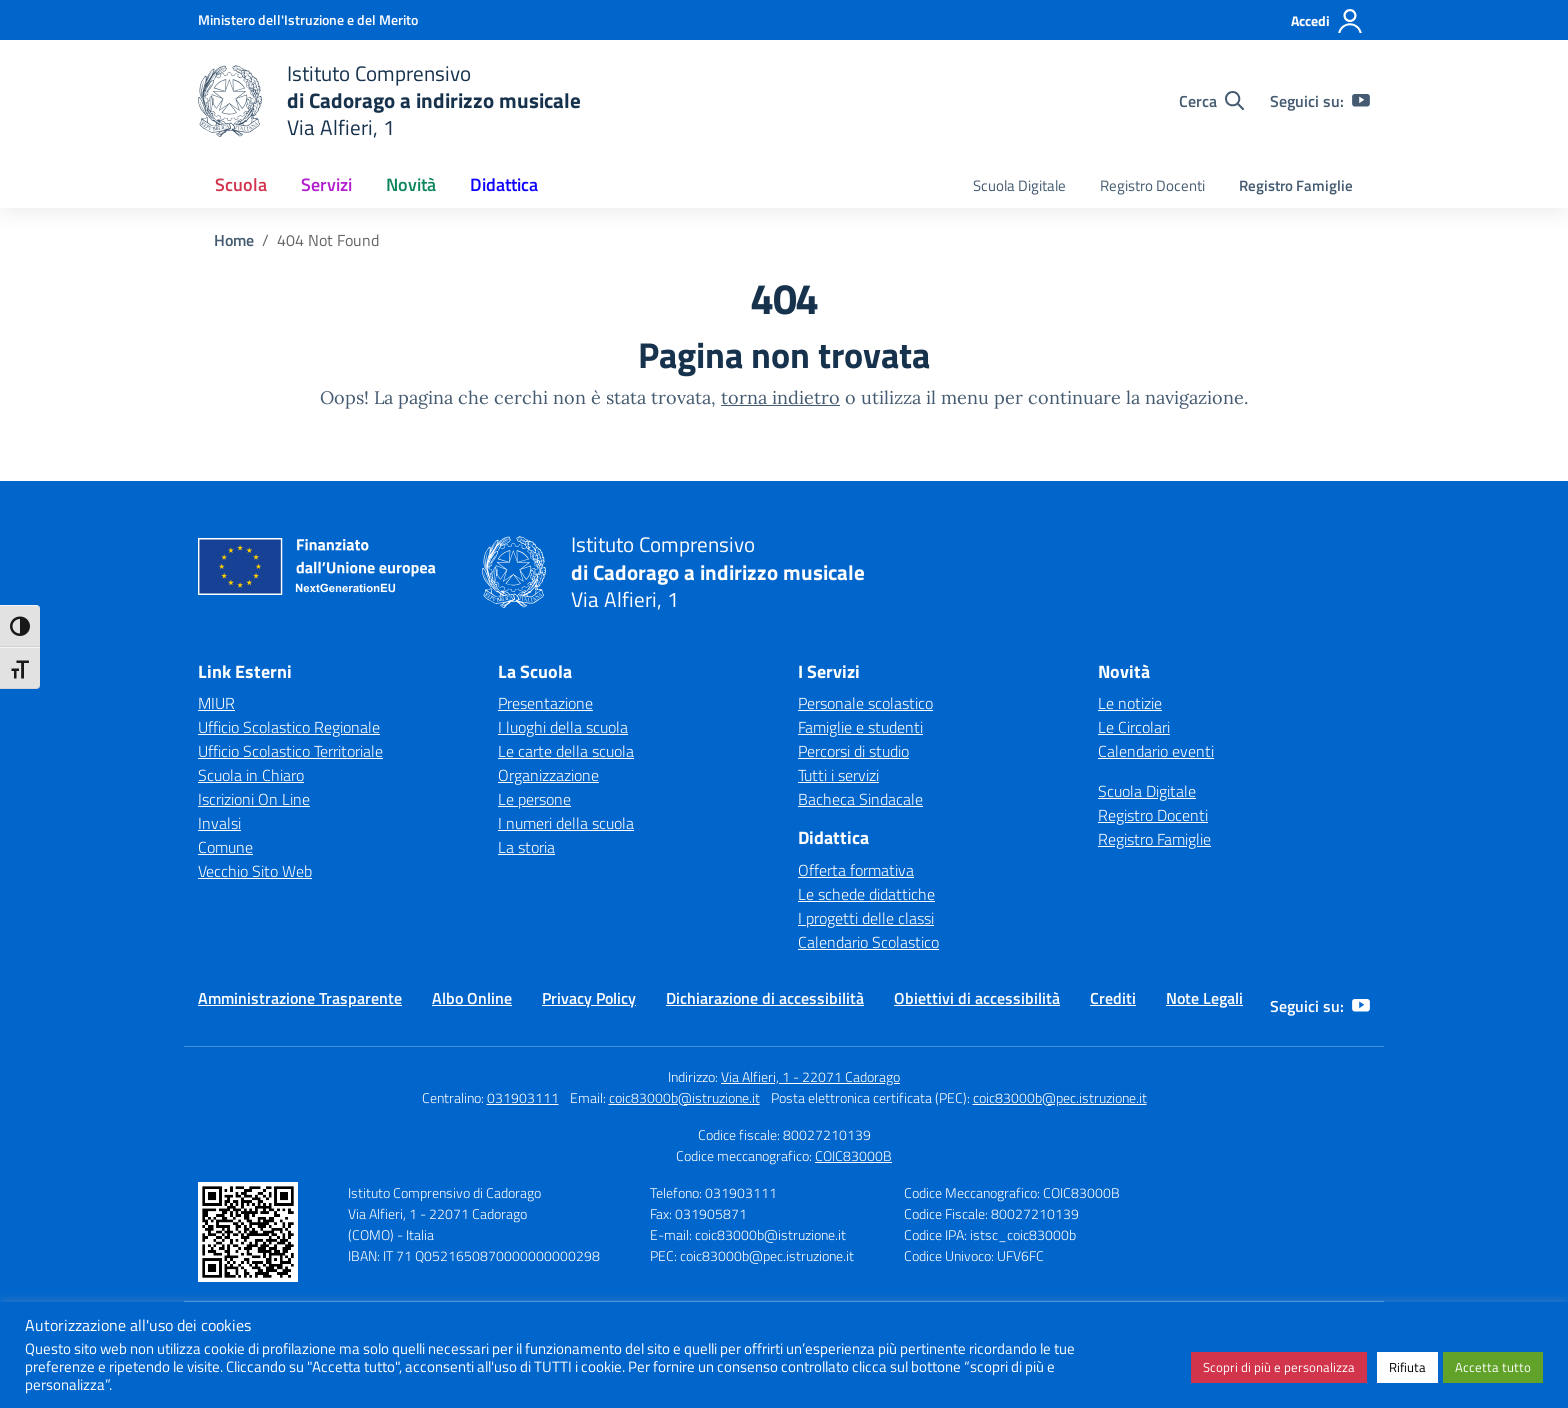 This screenshot has width=1568, height=1408. I want to click on Presentazione, so click(545, 703).